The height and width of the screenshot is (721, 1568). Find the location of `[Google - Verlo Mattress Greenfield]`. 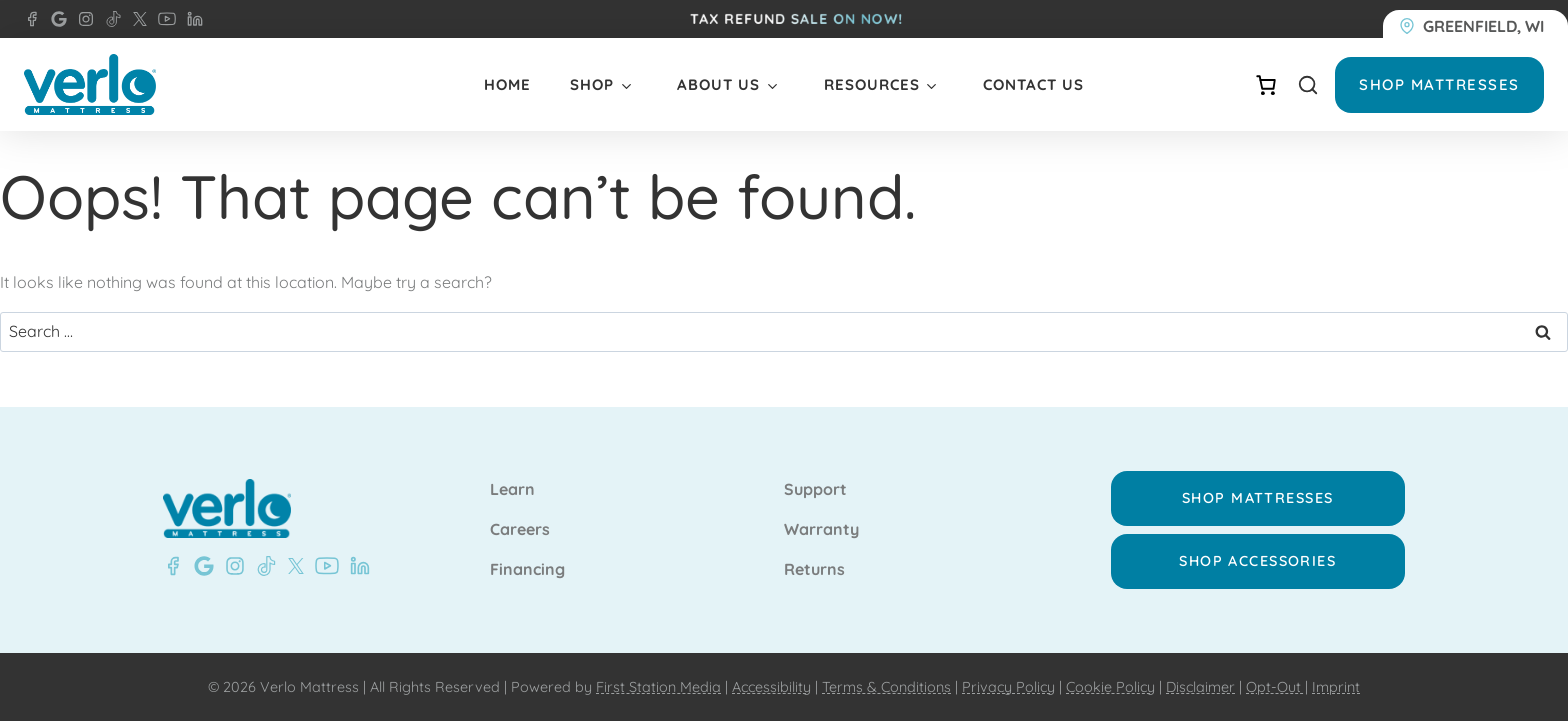

[Google - Verlo Mattress Greenfield] is located at coordinates (200, 566).